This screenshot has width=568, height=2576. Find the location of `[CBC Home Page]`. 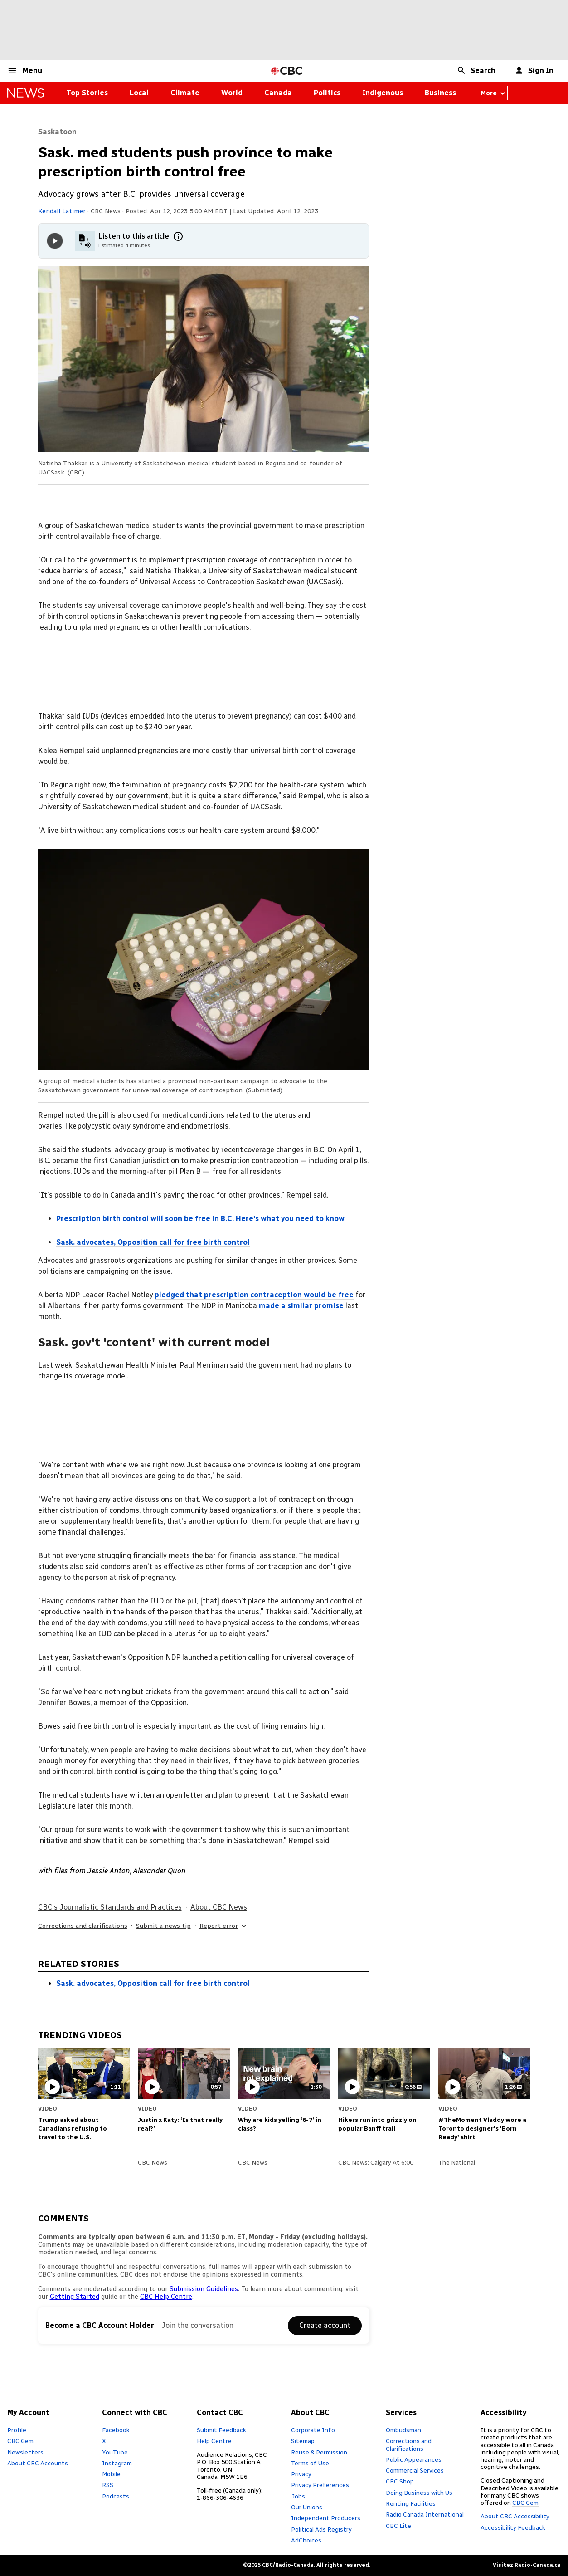

[CBC Home Page] is located at coordinates (286, 71).